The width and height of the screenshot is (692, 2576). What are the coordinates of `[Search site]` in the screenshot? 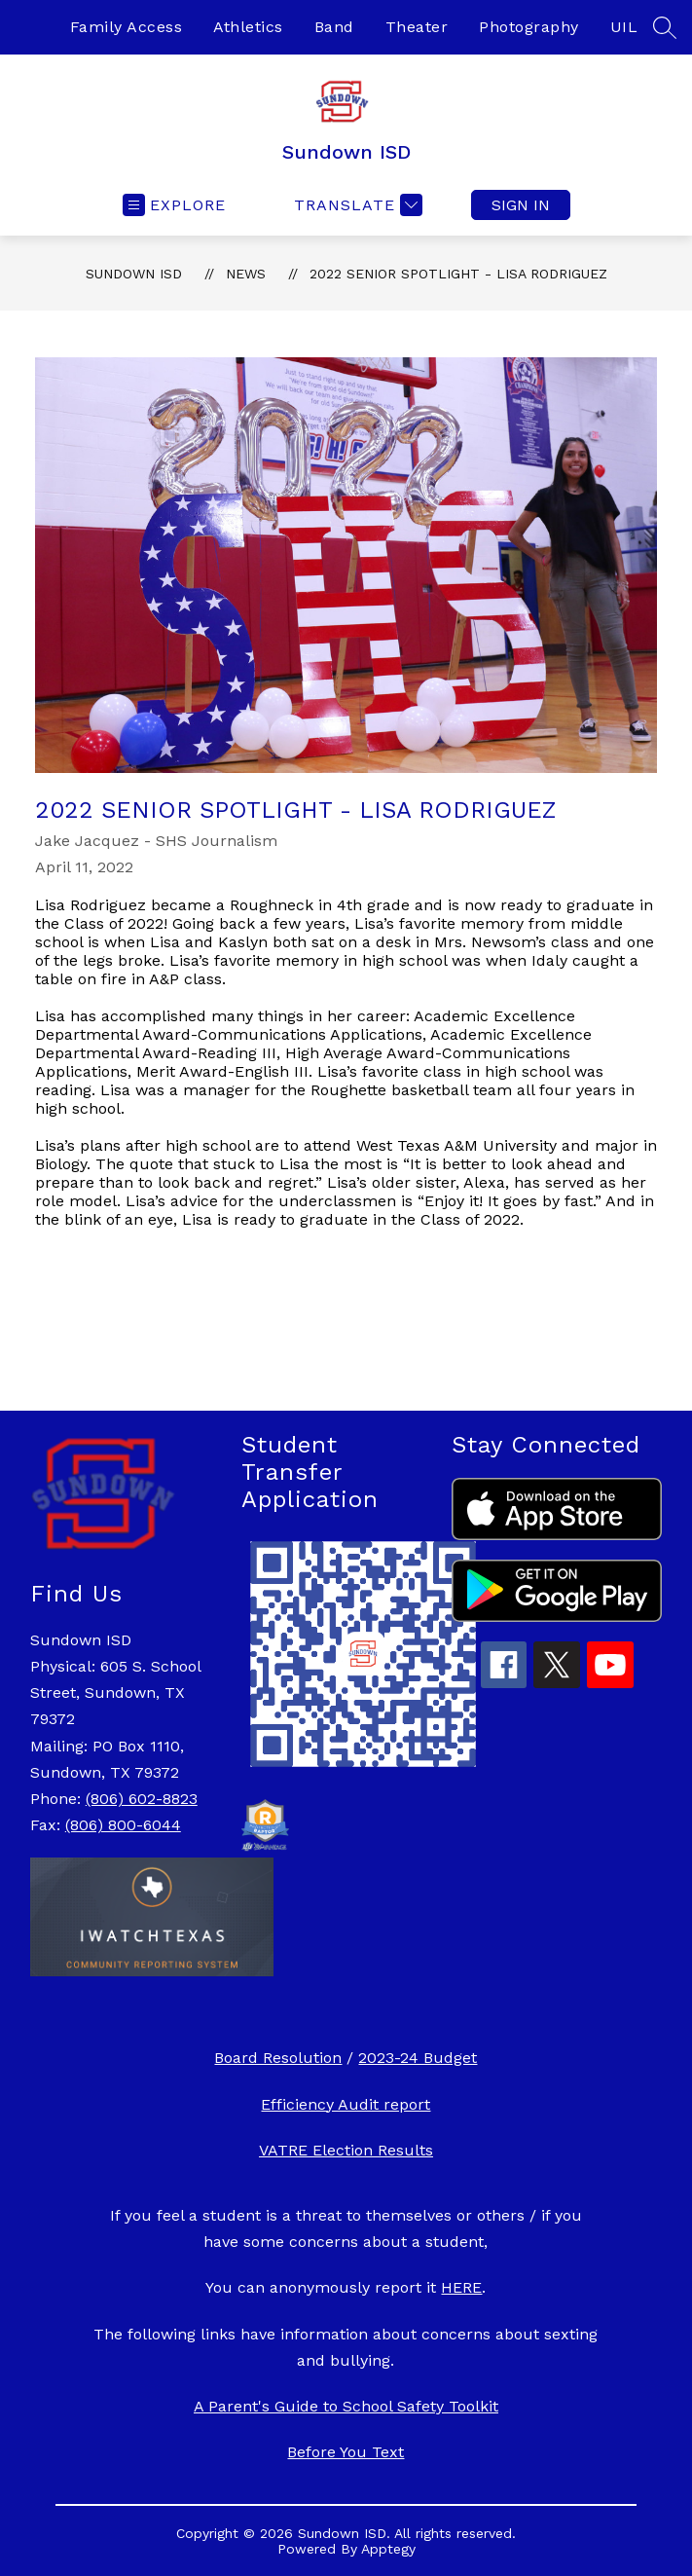 It's located at (664, 27).